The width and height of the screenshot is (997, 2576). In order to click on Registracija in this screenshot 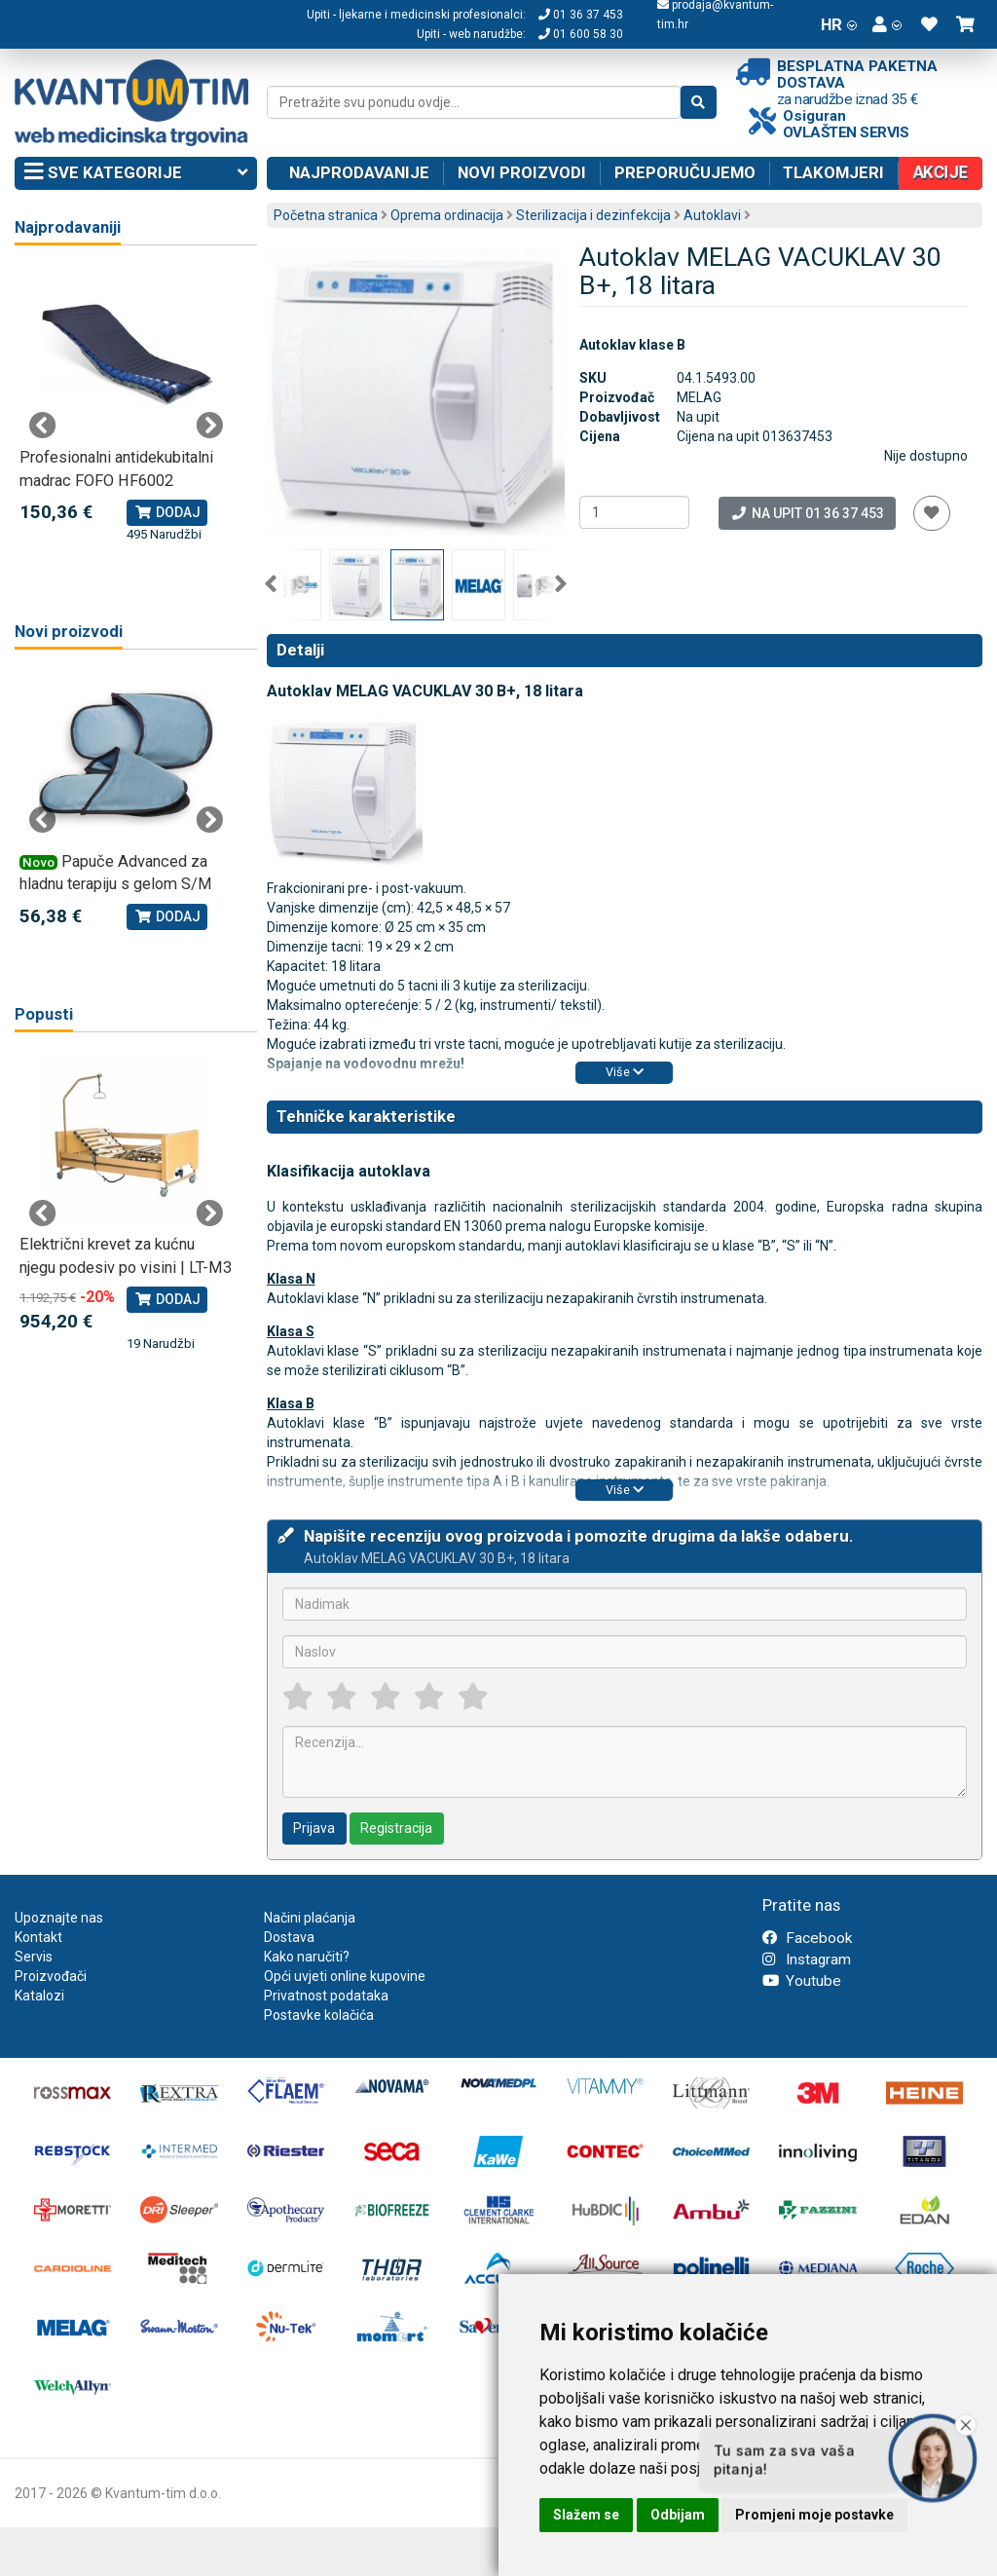, I will do `click(396, 1828)`.